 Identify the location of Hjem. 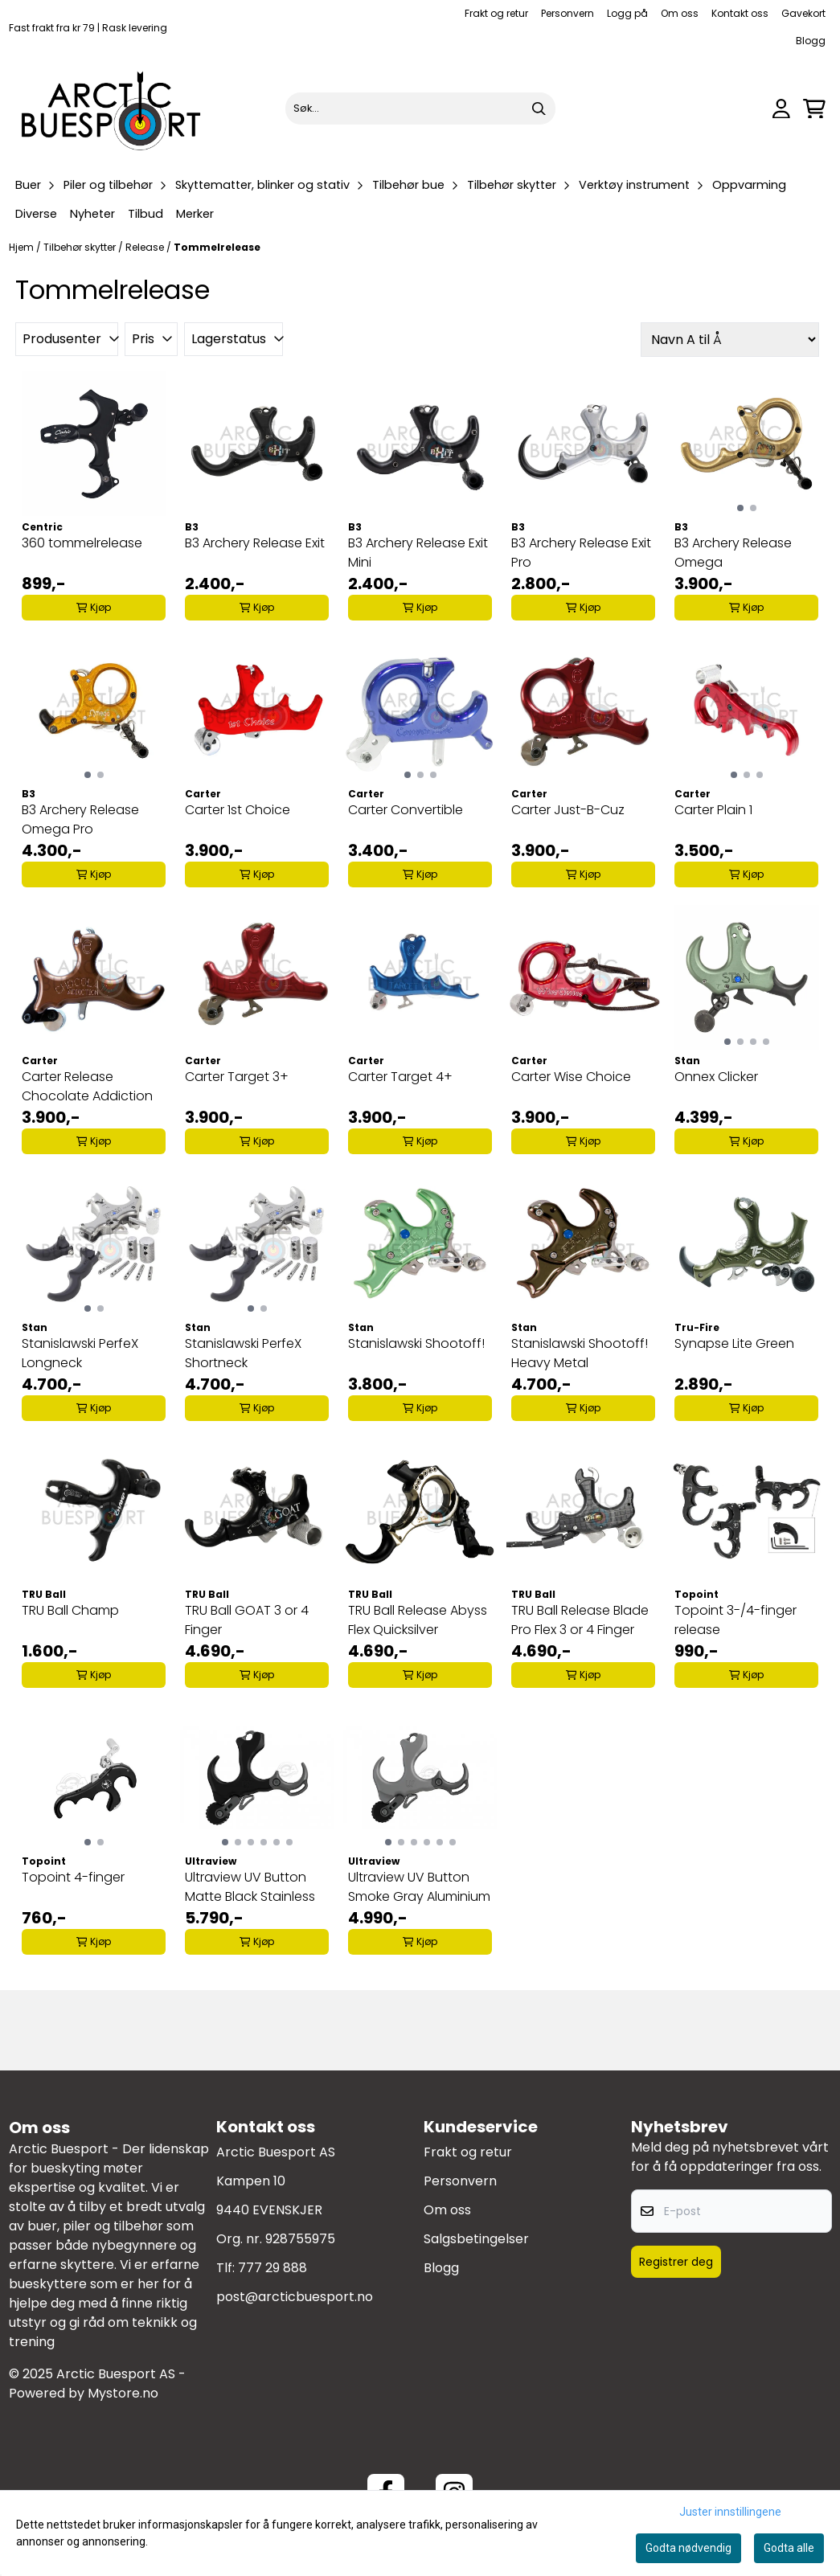
(22, 247).